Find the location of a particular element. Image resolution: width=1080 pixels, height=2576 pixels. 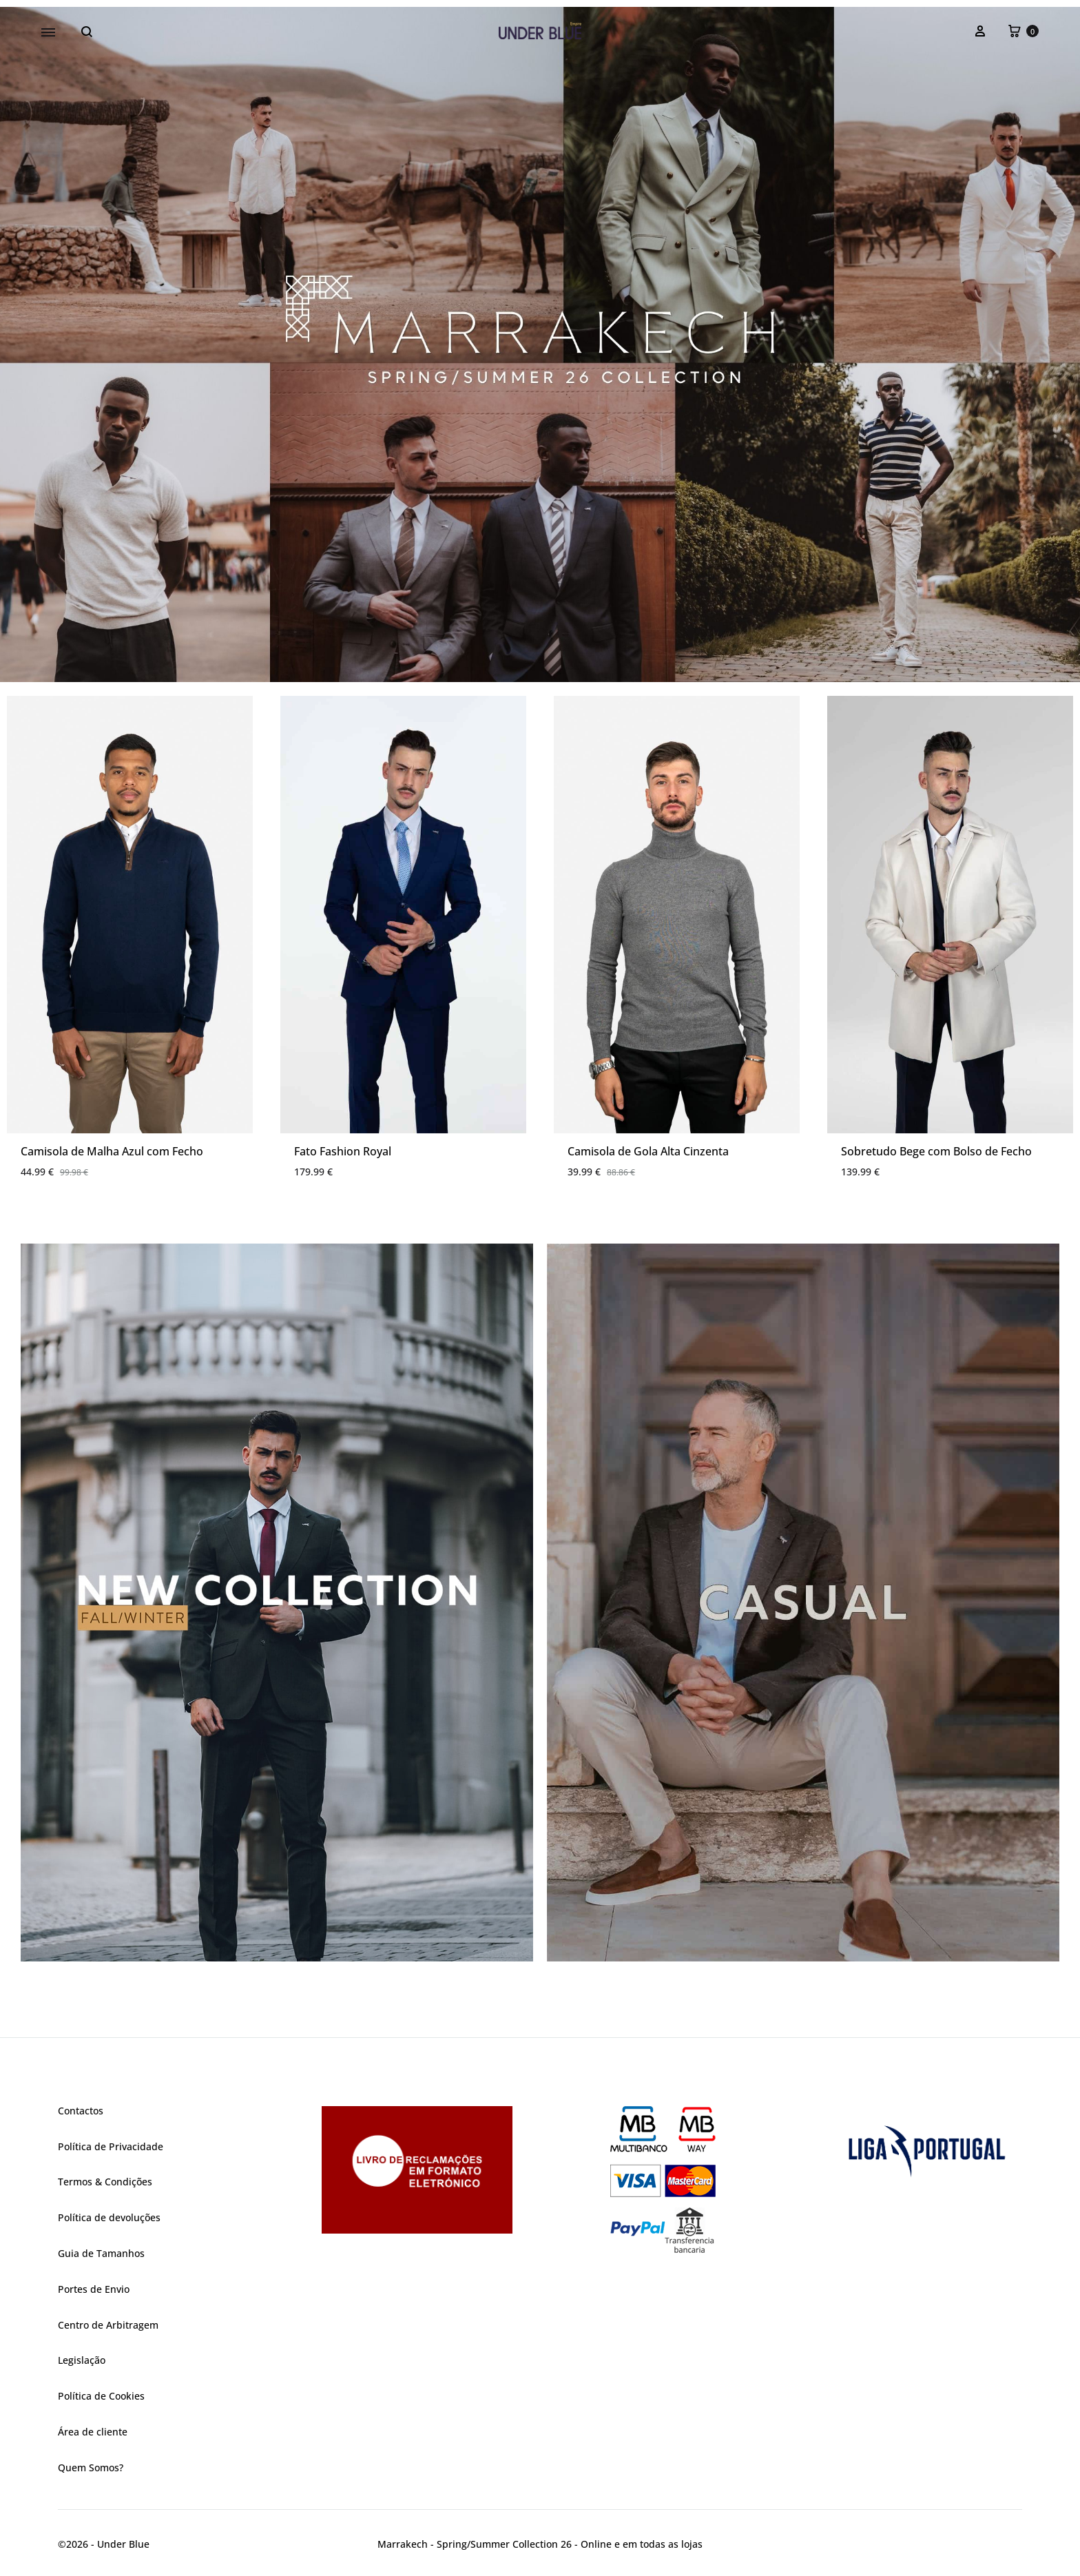

Legislação is located at coordinates (81, 2360).